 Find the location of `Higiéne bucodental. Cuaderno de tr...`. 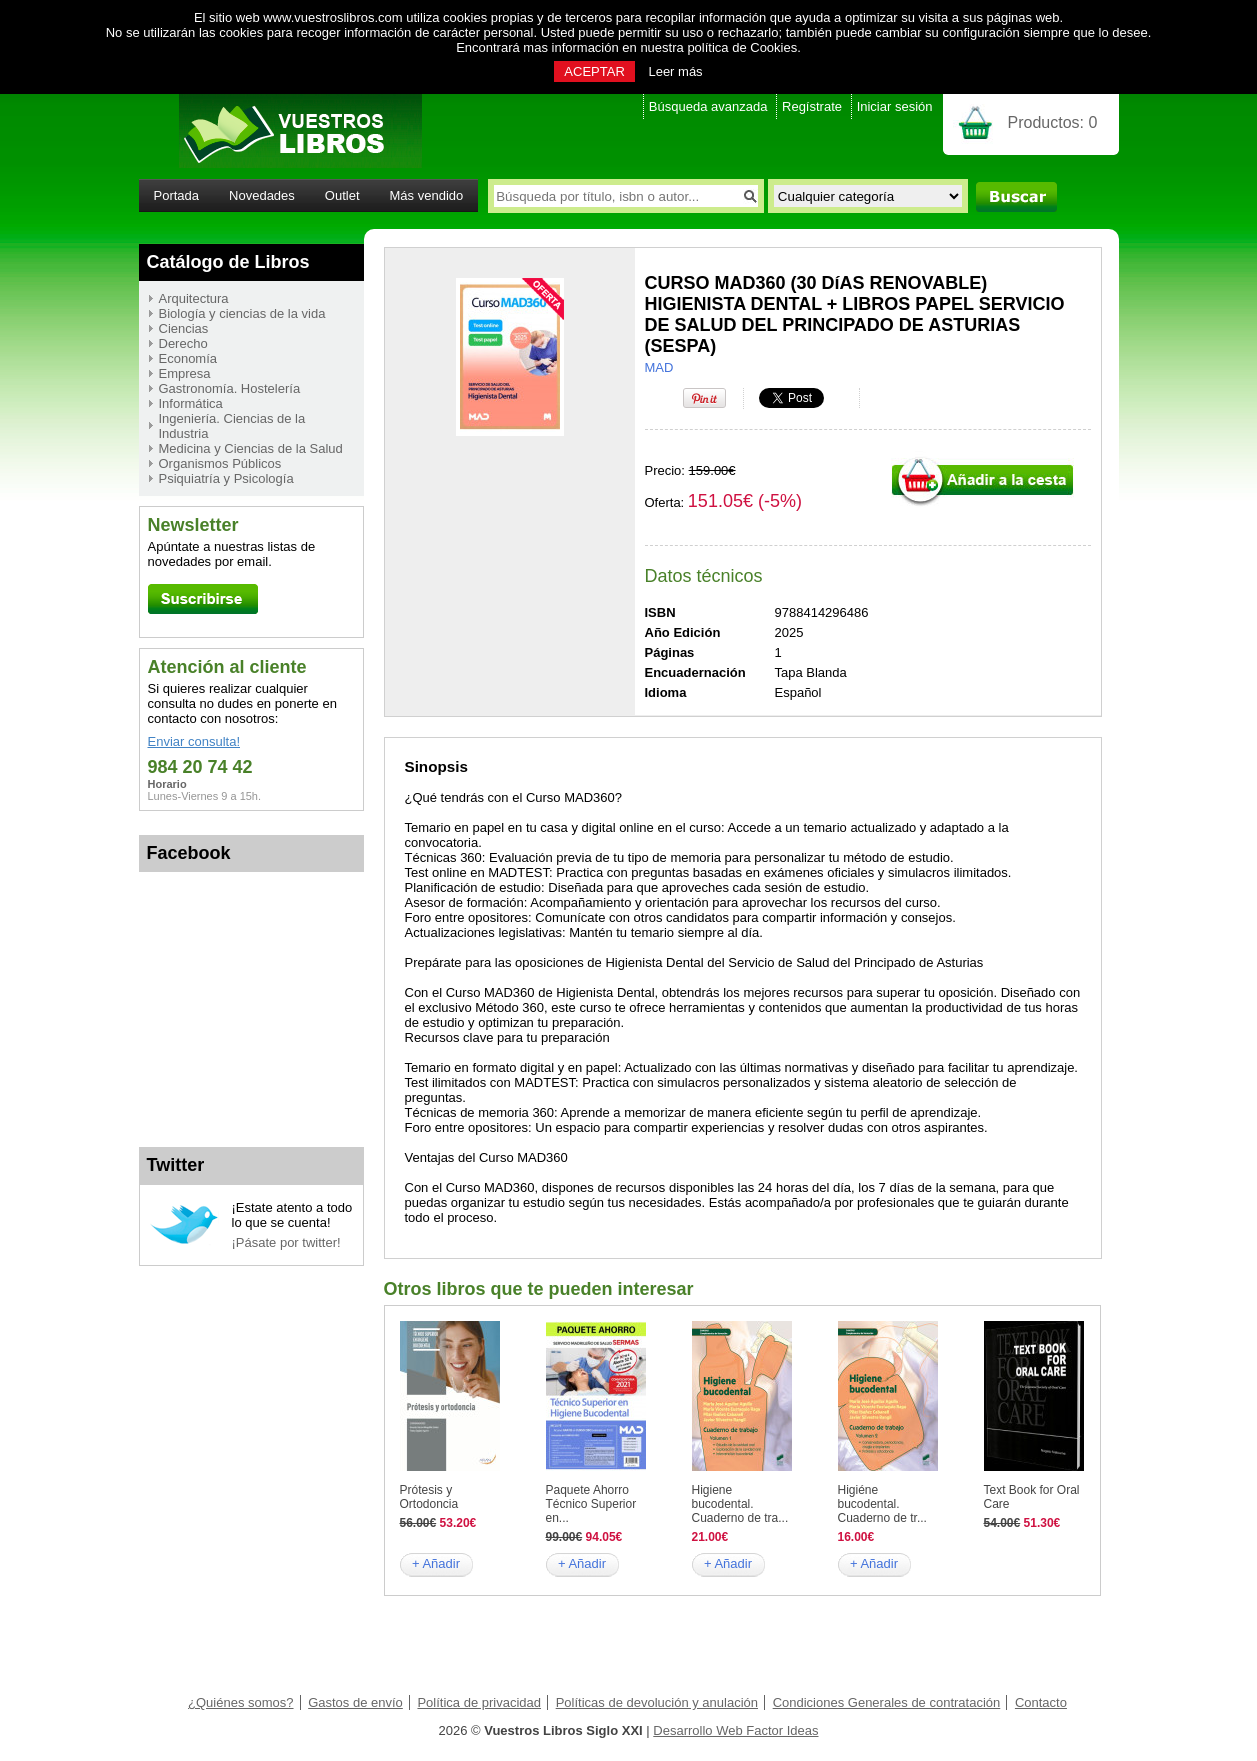

Higiéne bucodental. Cuaderno de tr... is located at coordinates (882, 1504).